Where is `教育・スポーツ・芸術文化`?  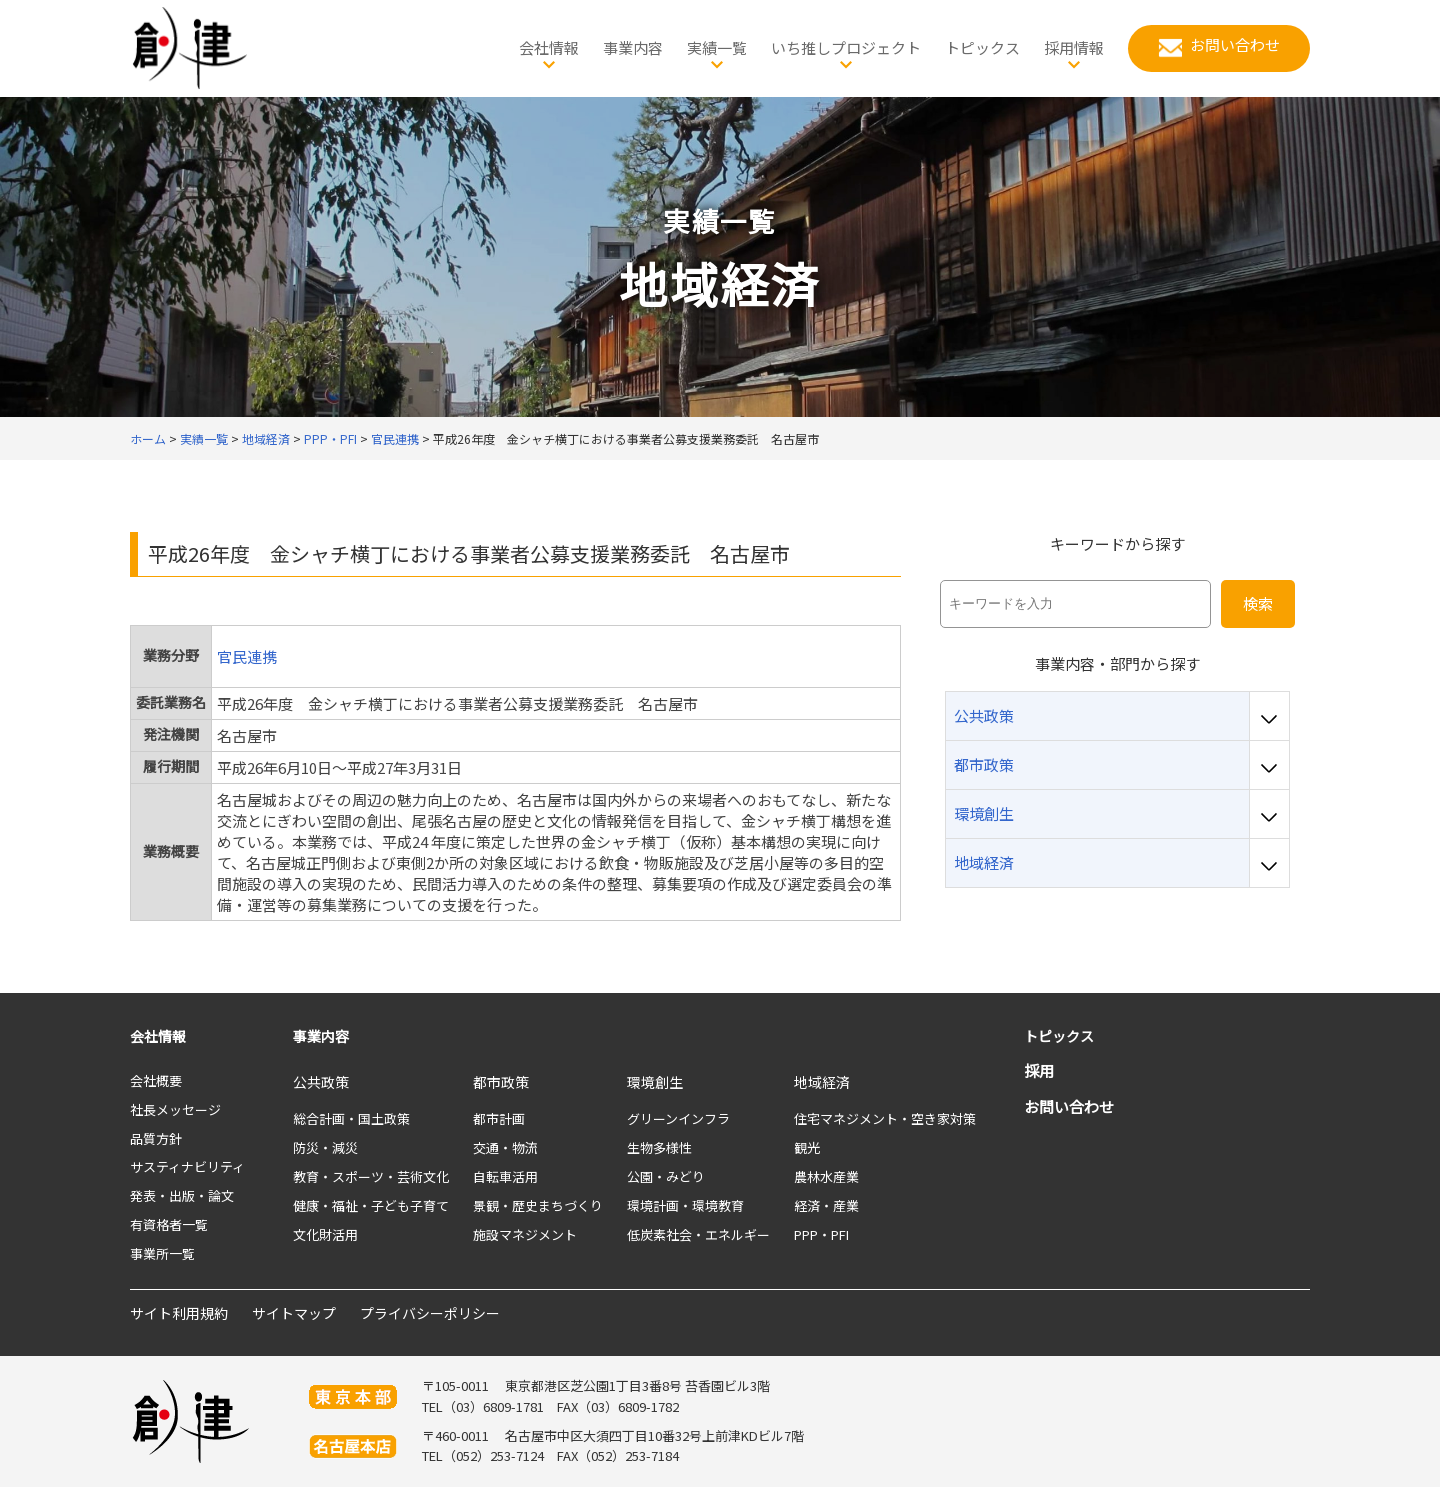 教育・スポーツ・芸術文化 is located at coordinates (371, 1176).